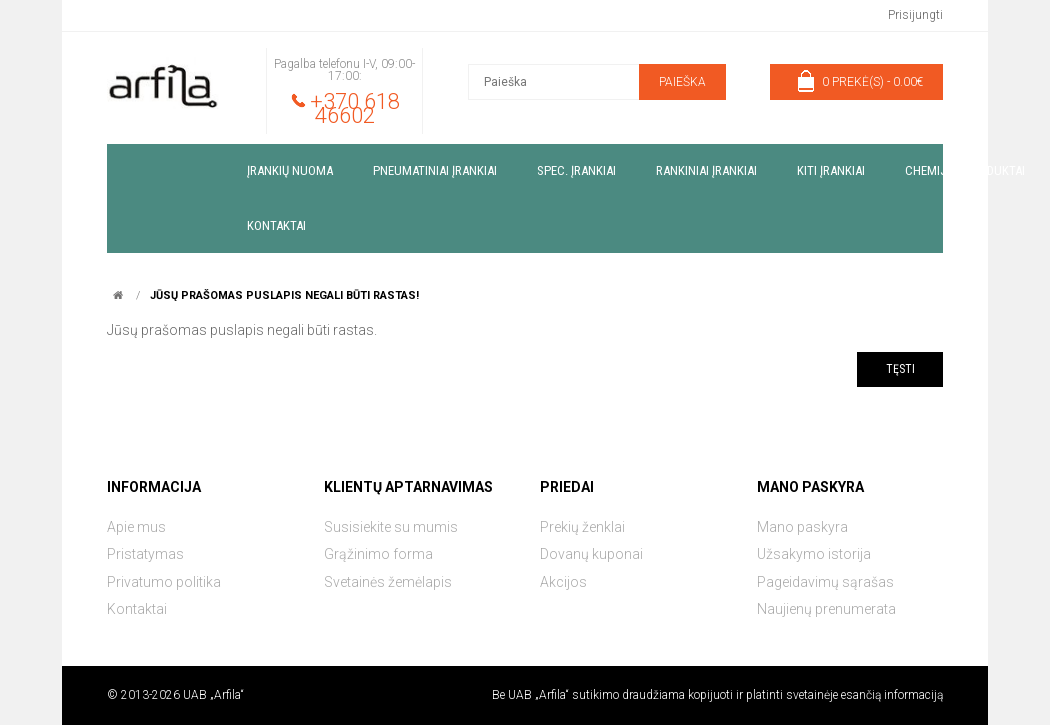 The height and width of the screenshot is (725, 1050). Describe the element at coordinates (388, 582) in the screenshot. I see `Svetainės žemėlapis` at that location.